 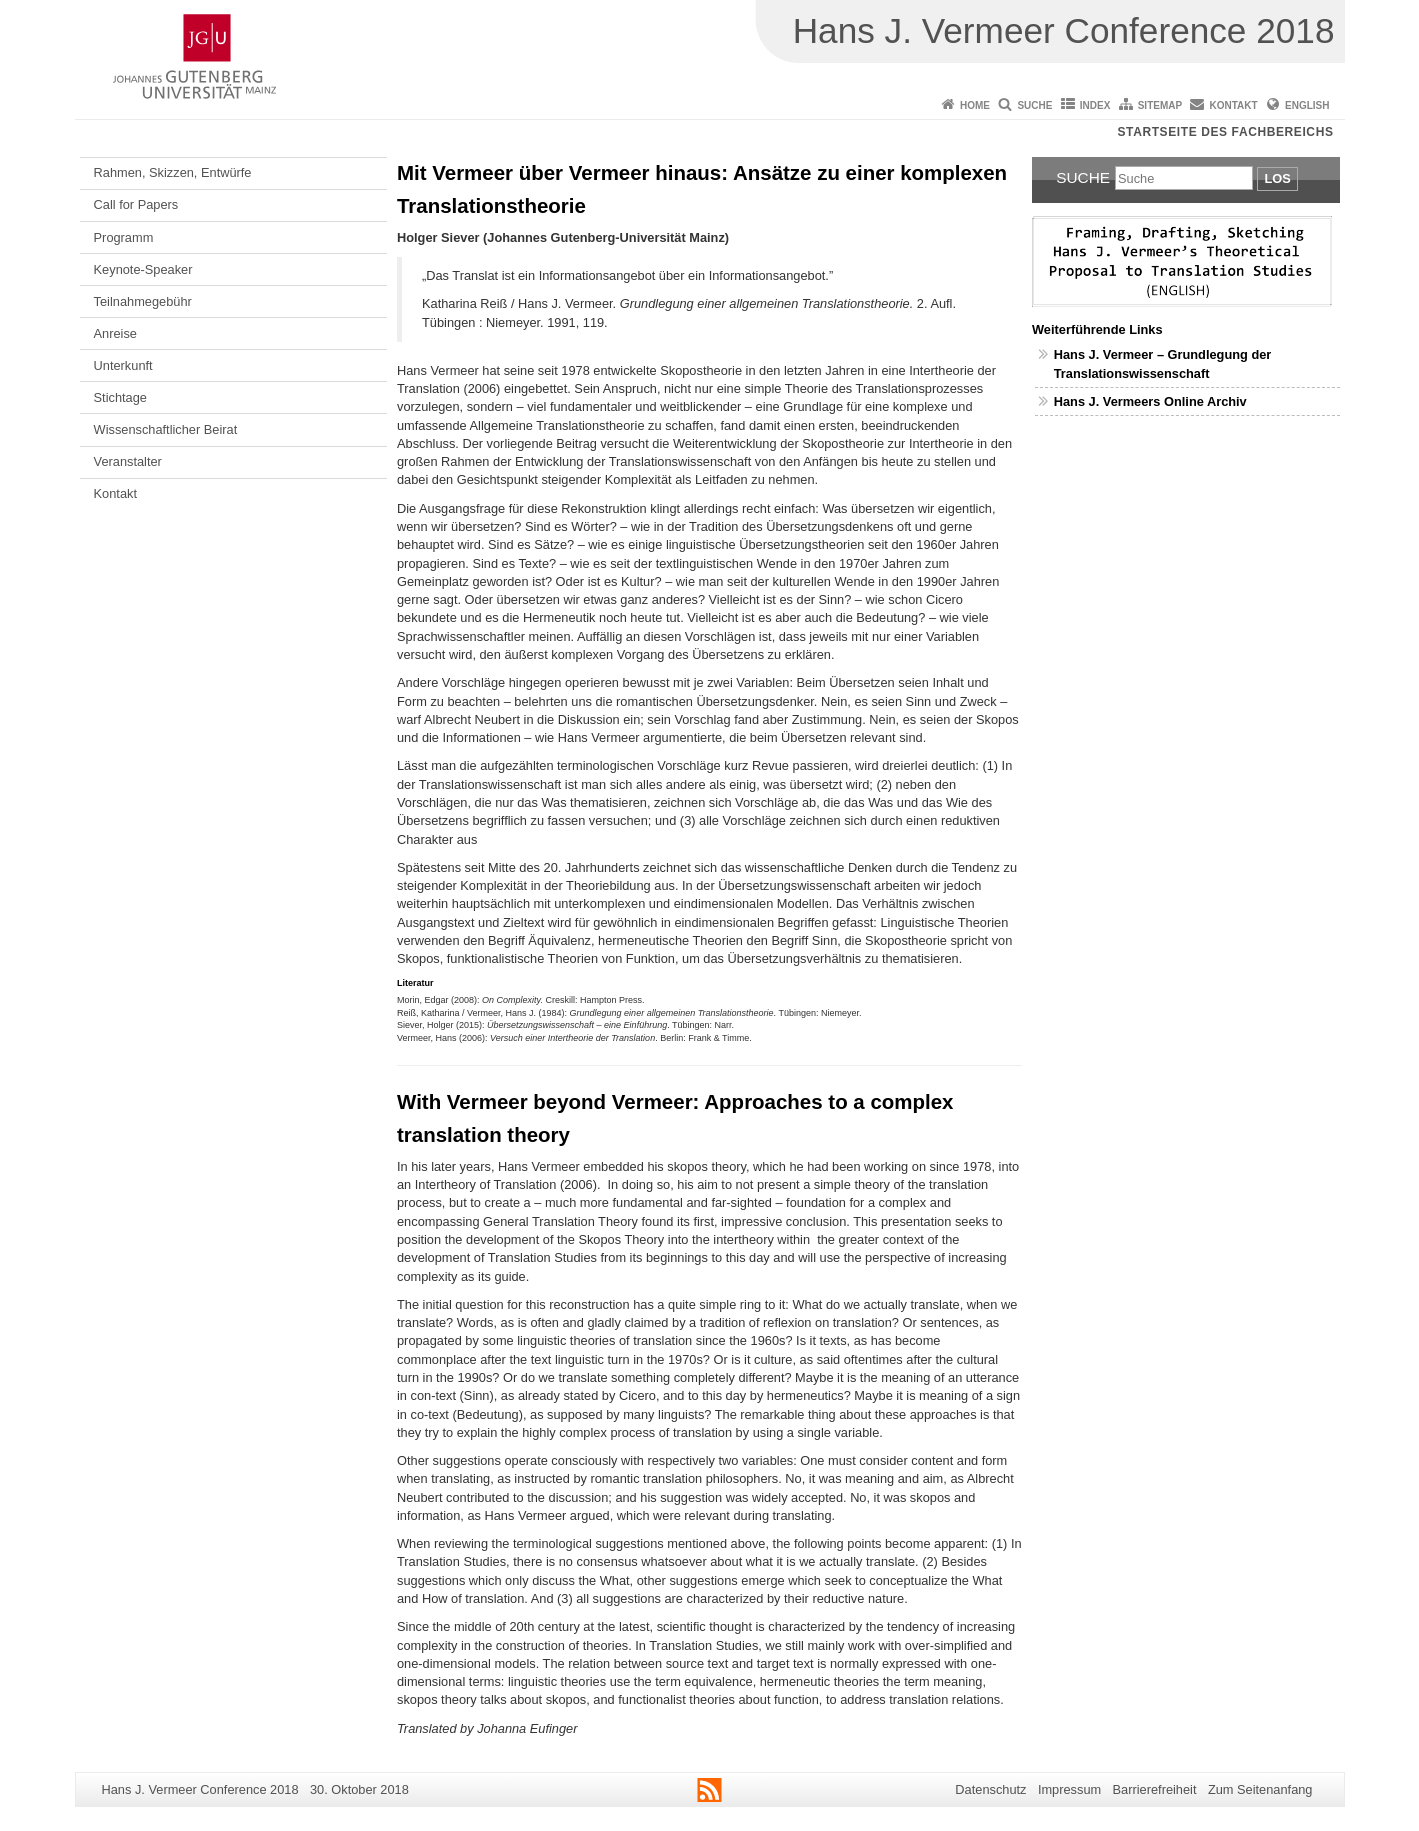 What do you see at coordinates (1034, 105) in the screenshot?
I see `Suche` at bounding box center [1034, 105].